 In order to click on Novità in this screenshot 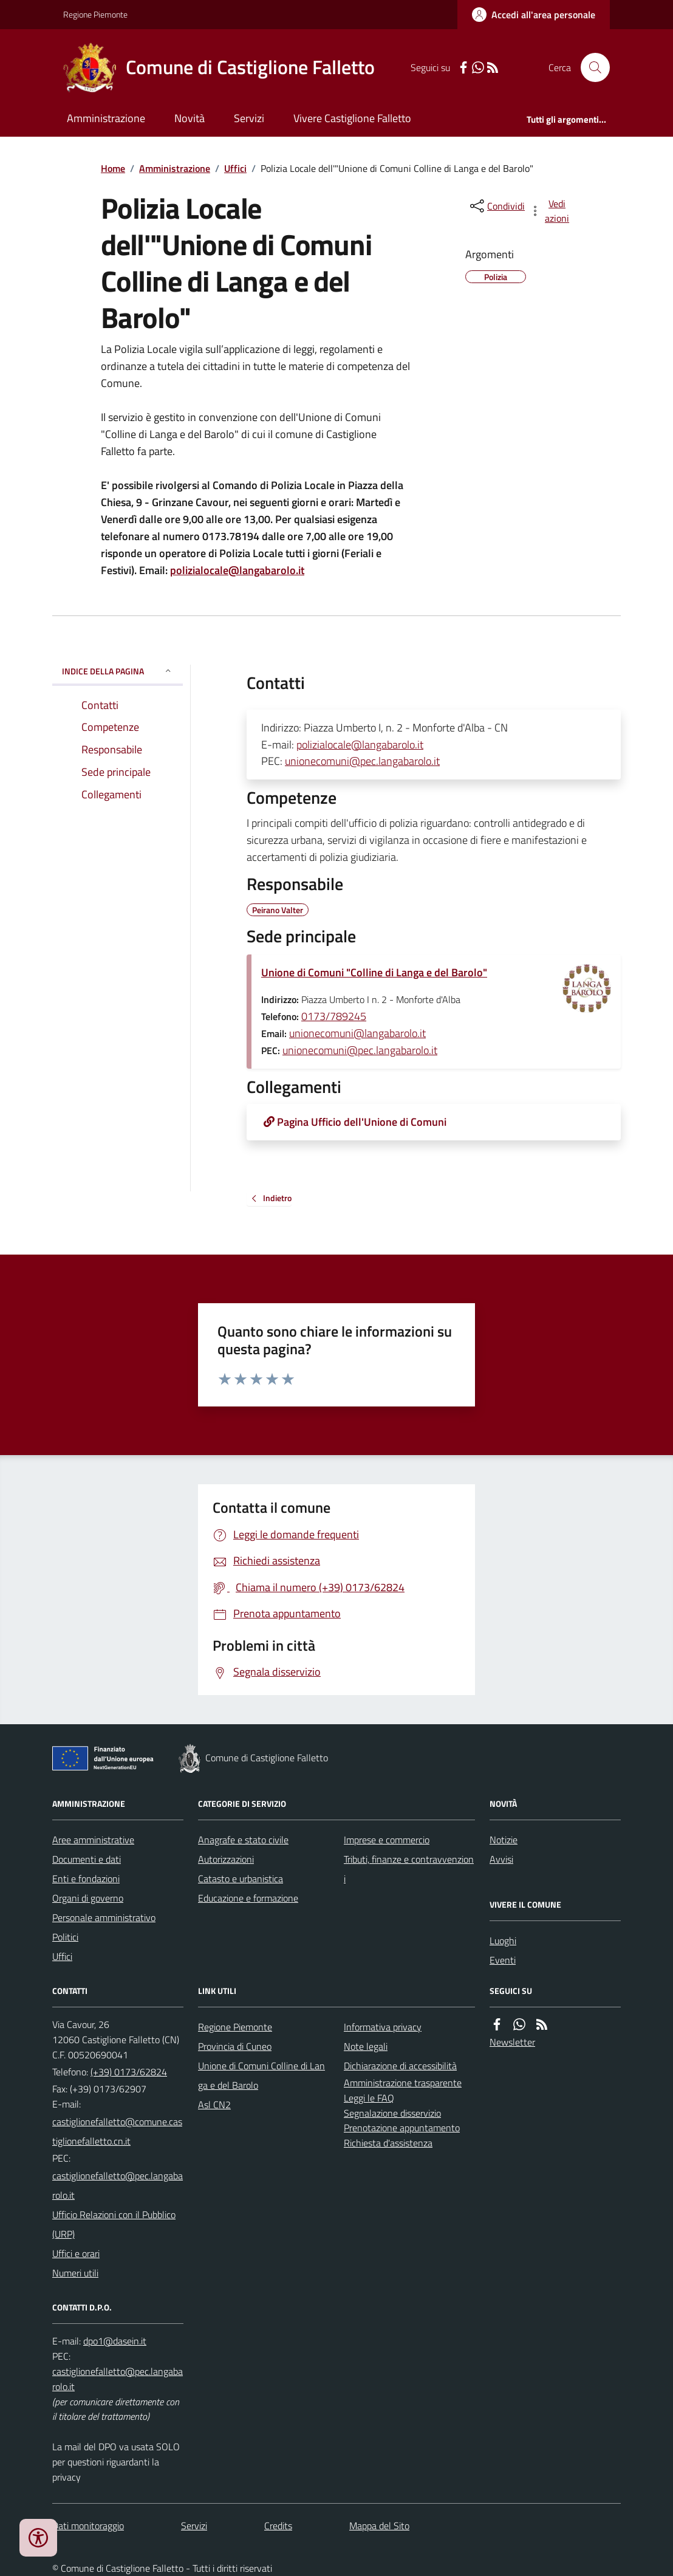, I will do `click(189, 118)`.